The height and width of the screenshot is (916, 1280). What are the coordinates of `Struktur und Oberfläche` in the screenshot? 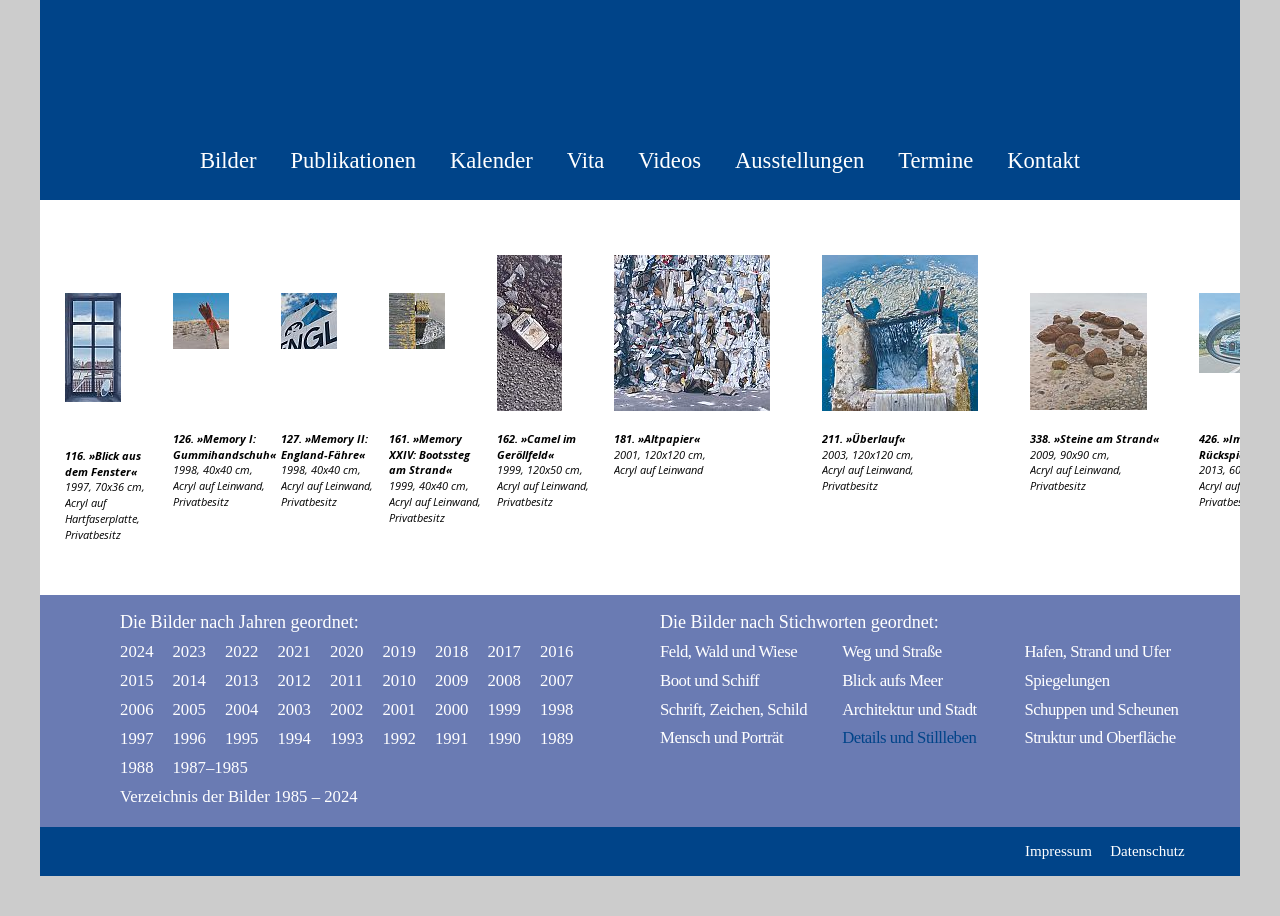 It's located at (1099, 737).